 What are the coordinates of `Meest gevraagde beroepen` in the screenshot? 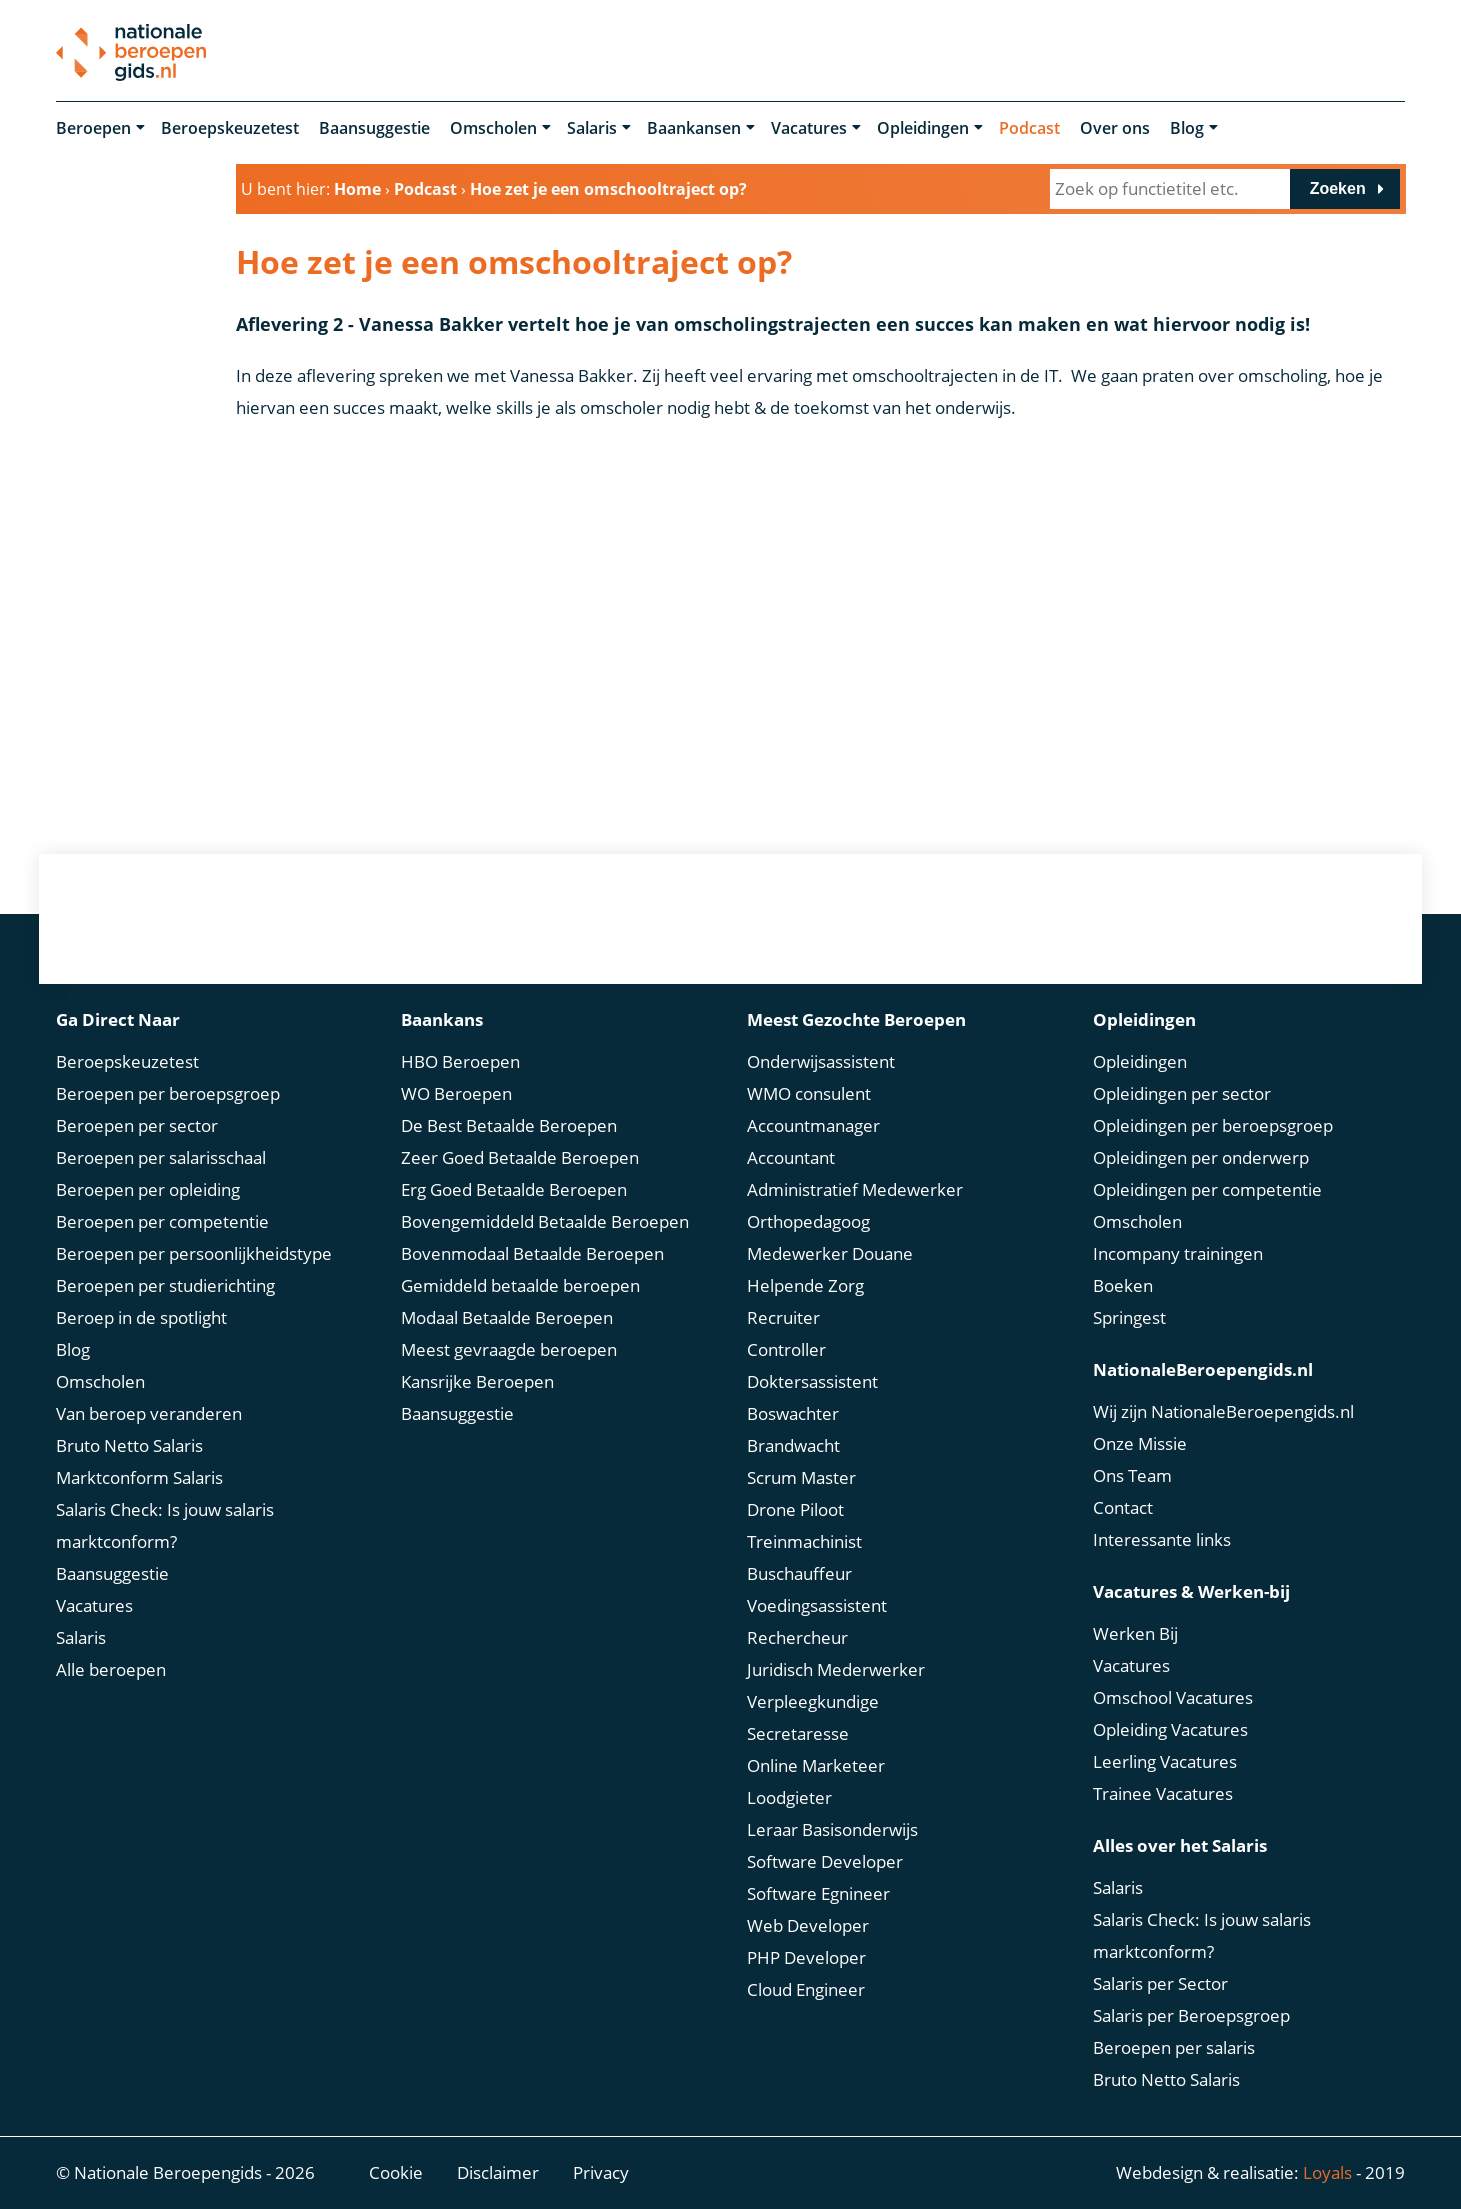 It's located at (509, 1349).